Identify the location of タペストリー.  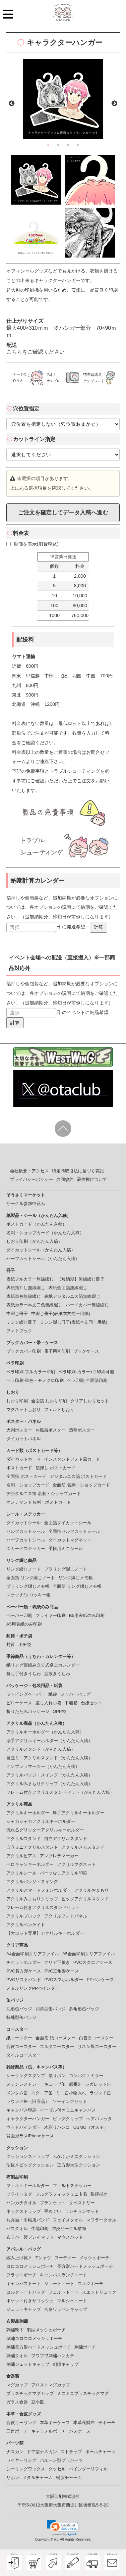
(82, 2202).